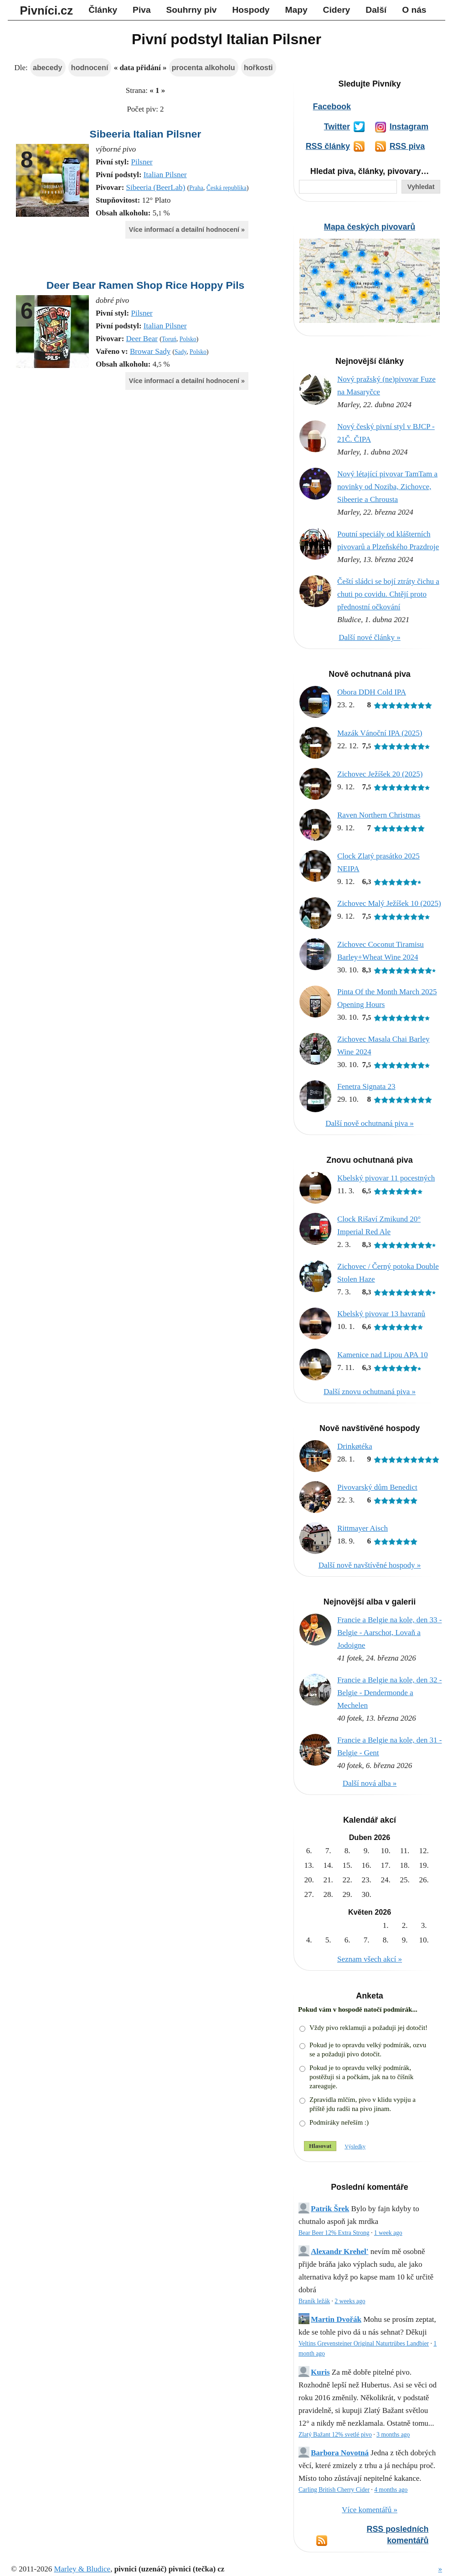  I want to click on Rittmayer Aisch, so click(362, 1528).